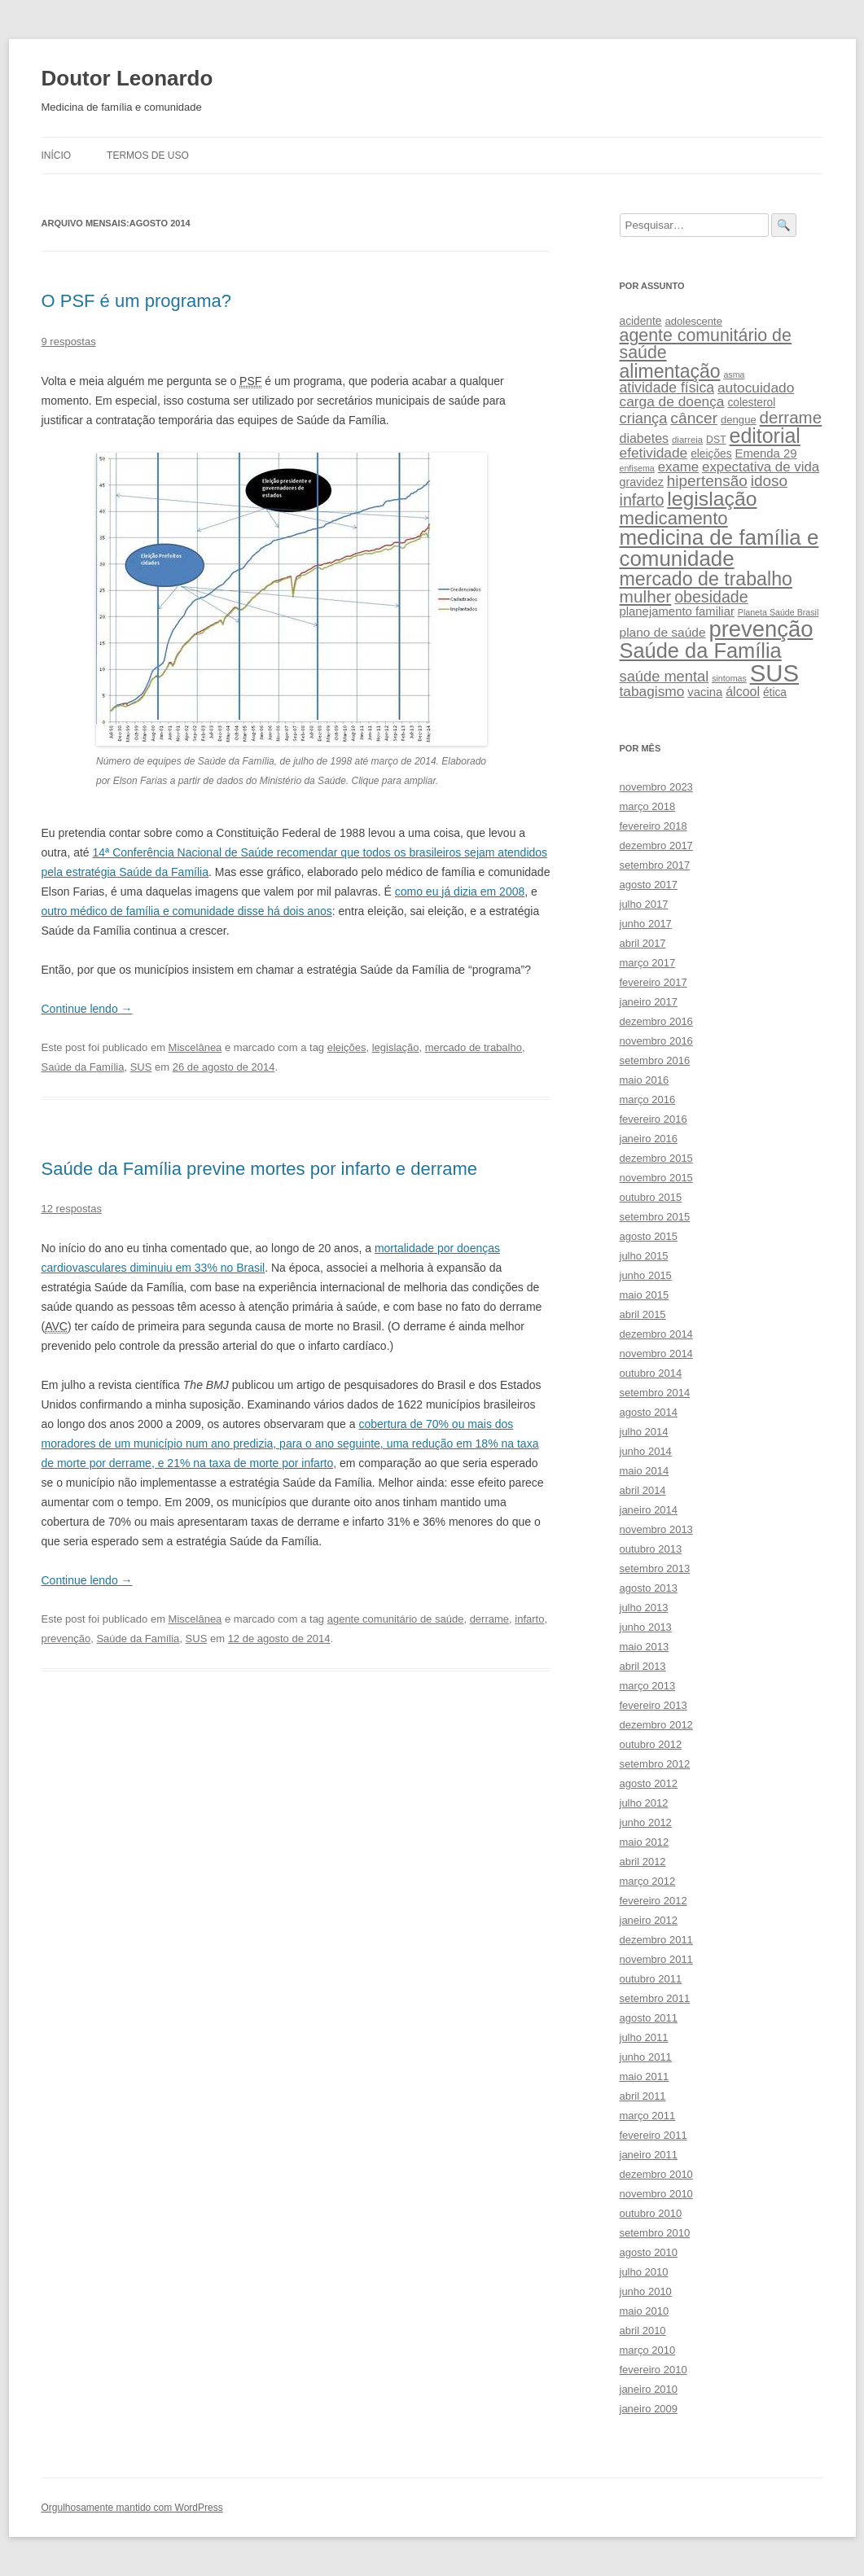 Image resolution: width=864 pixels, height=2576 pixels. I want to click on medicamento [medicamento (35 itens)], so click(674, 518).